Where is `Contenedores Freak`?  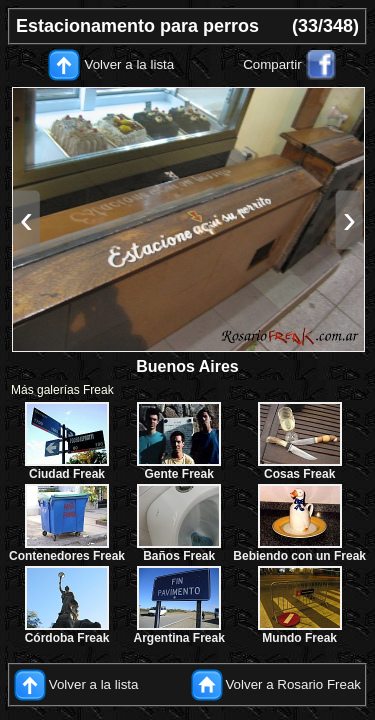 Contenedores Freak is located at coordinates (67, 556).